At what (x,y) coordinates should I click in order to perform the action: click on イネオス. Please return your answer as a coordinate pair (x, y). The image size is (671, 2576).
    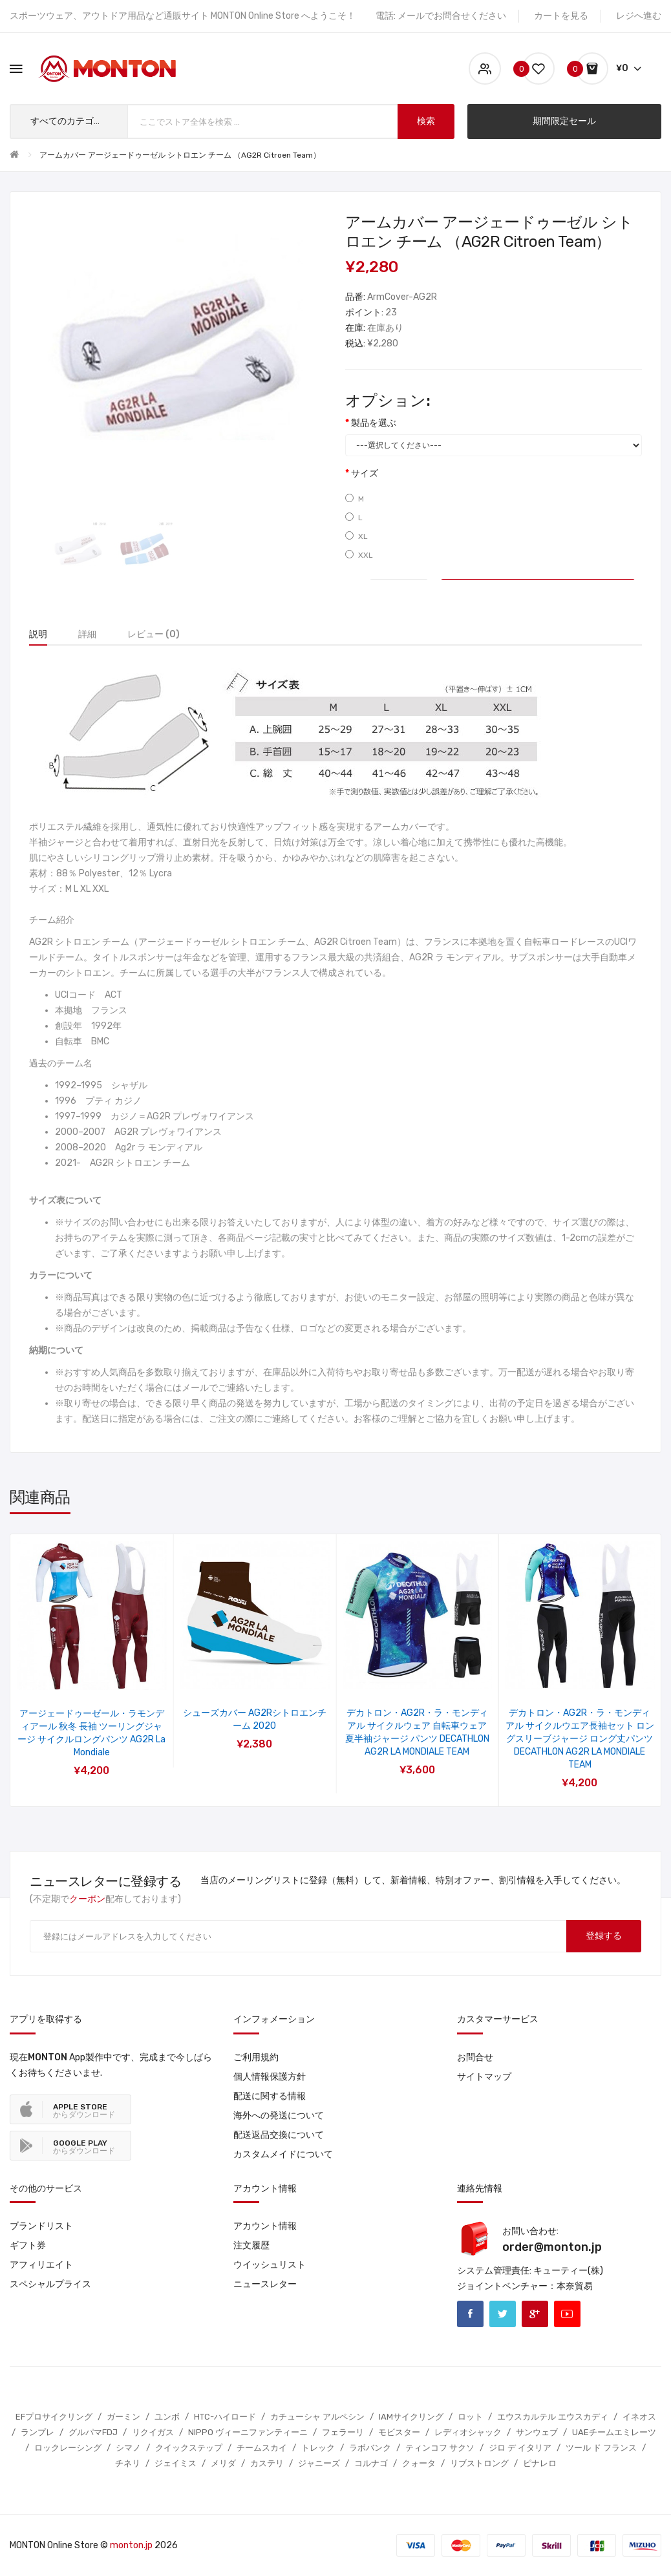
    Looking at the image, I should click on (639, 2417).